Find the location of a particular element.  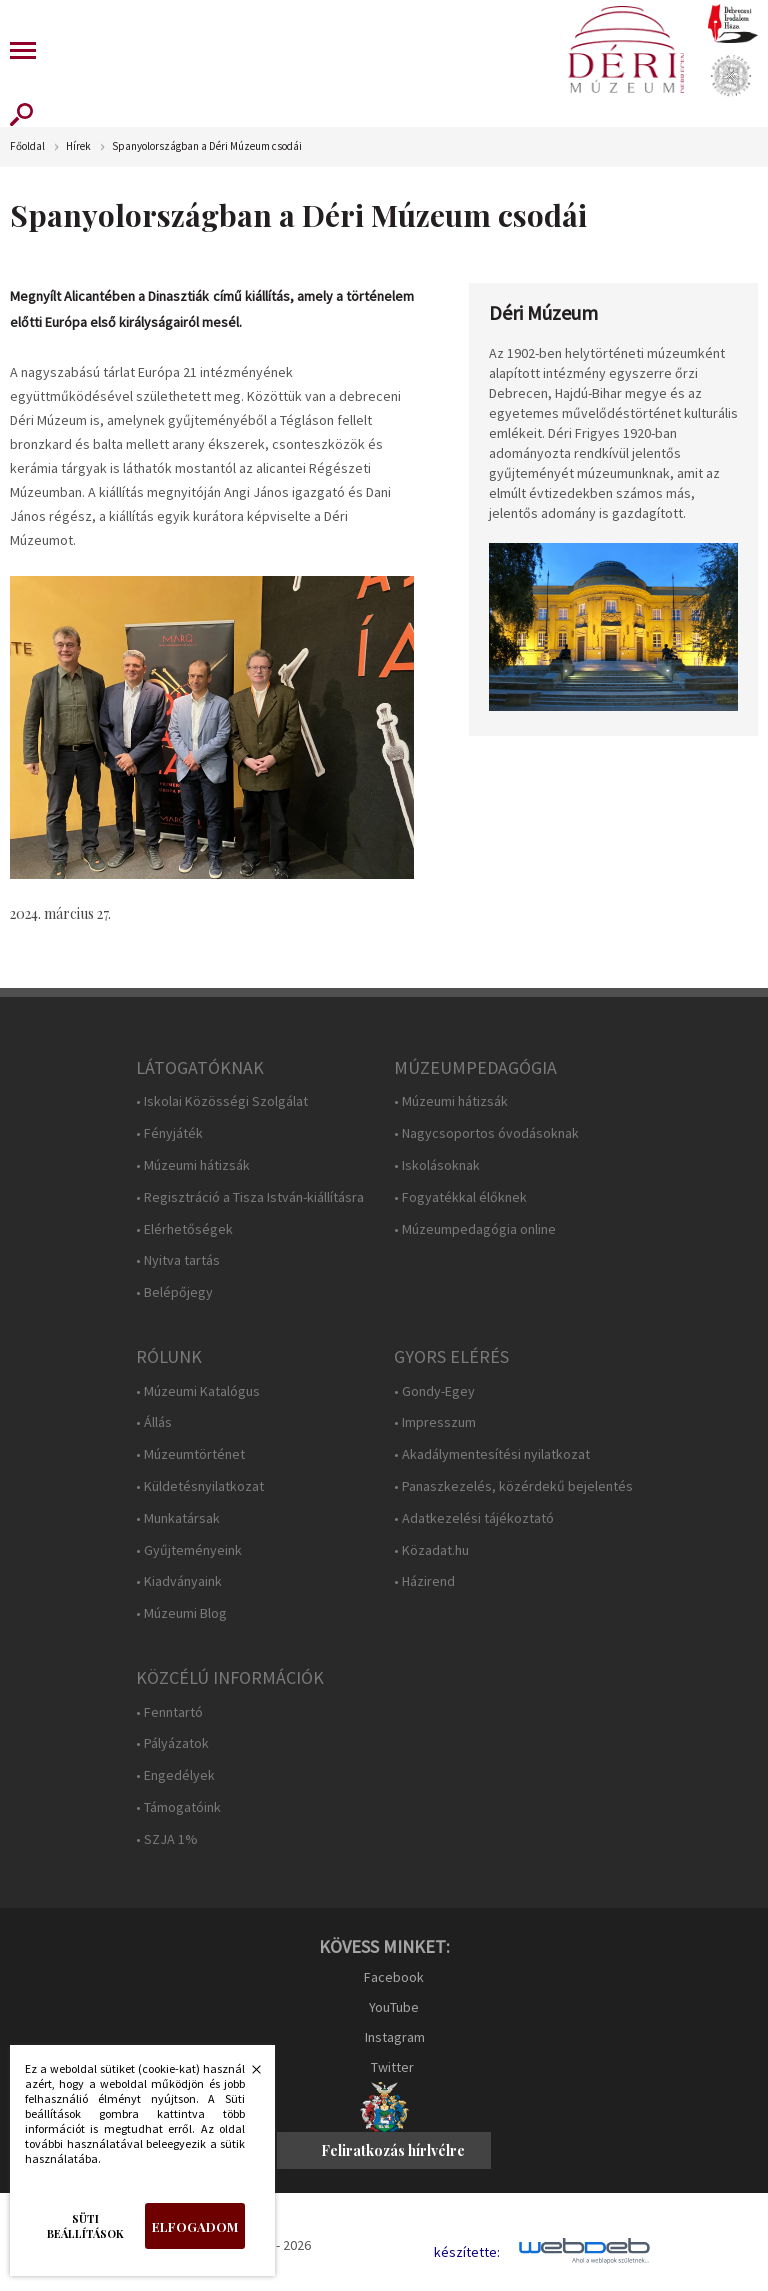

Főoldal is located at coordinates (27, 146).